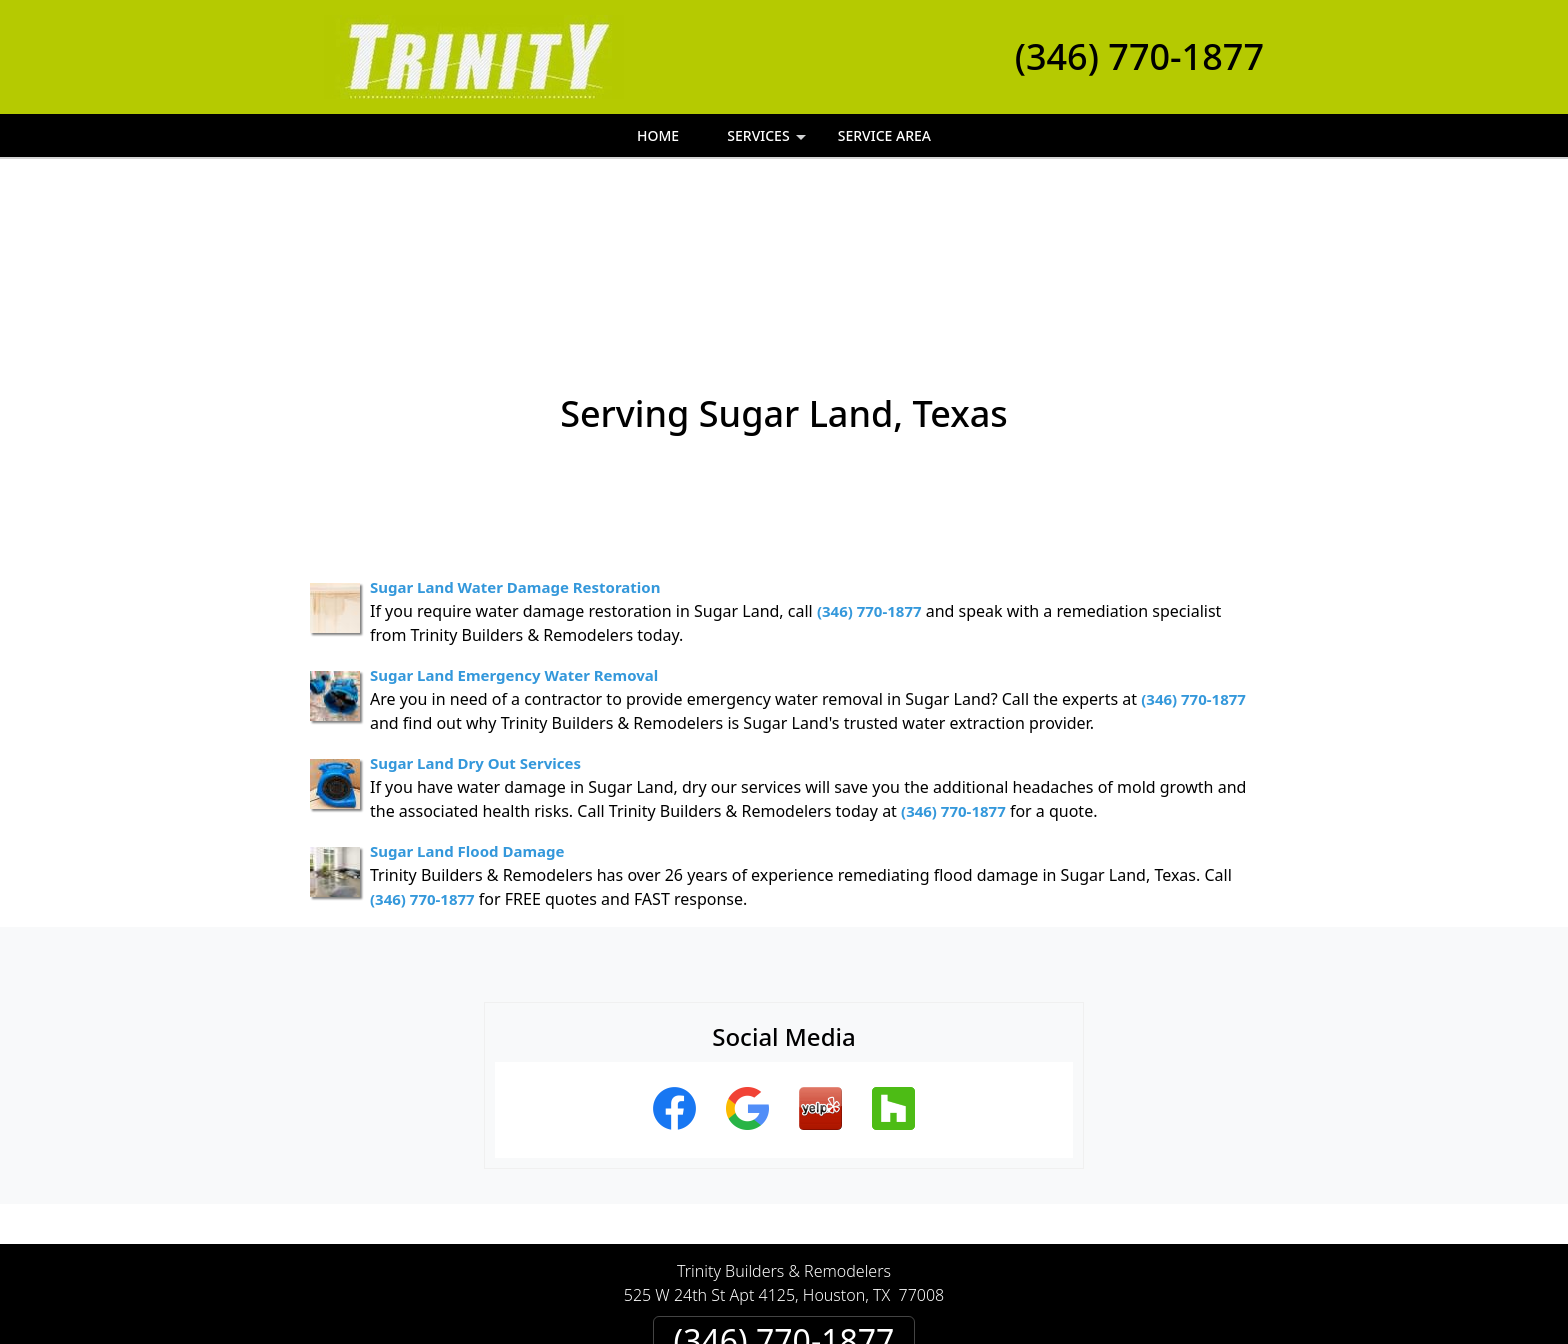  What do you see at coordinates (515, 435) in the screenshot?
I see `Sugar Land Water Damage Restoration` at bounding box center [515, 435].